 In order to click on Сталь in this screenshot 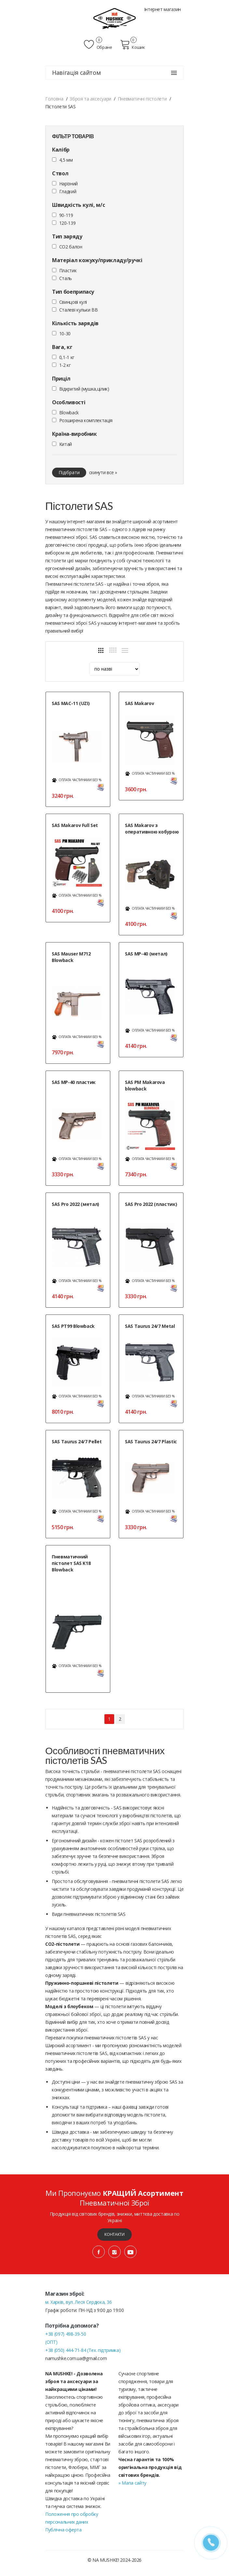, I will do `click(65, 278)`.